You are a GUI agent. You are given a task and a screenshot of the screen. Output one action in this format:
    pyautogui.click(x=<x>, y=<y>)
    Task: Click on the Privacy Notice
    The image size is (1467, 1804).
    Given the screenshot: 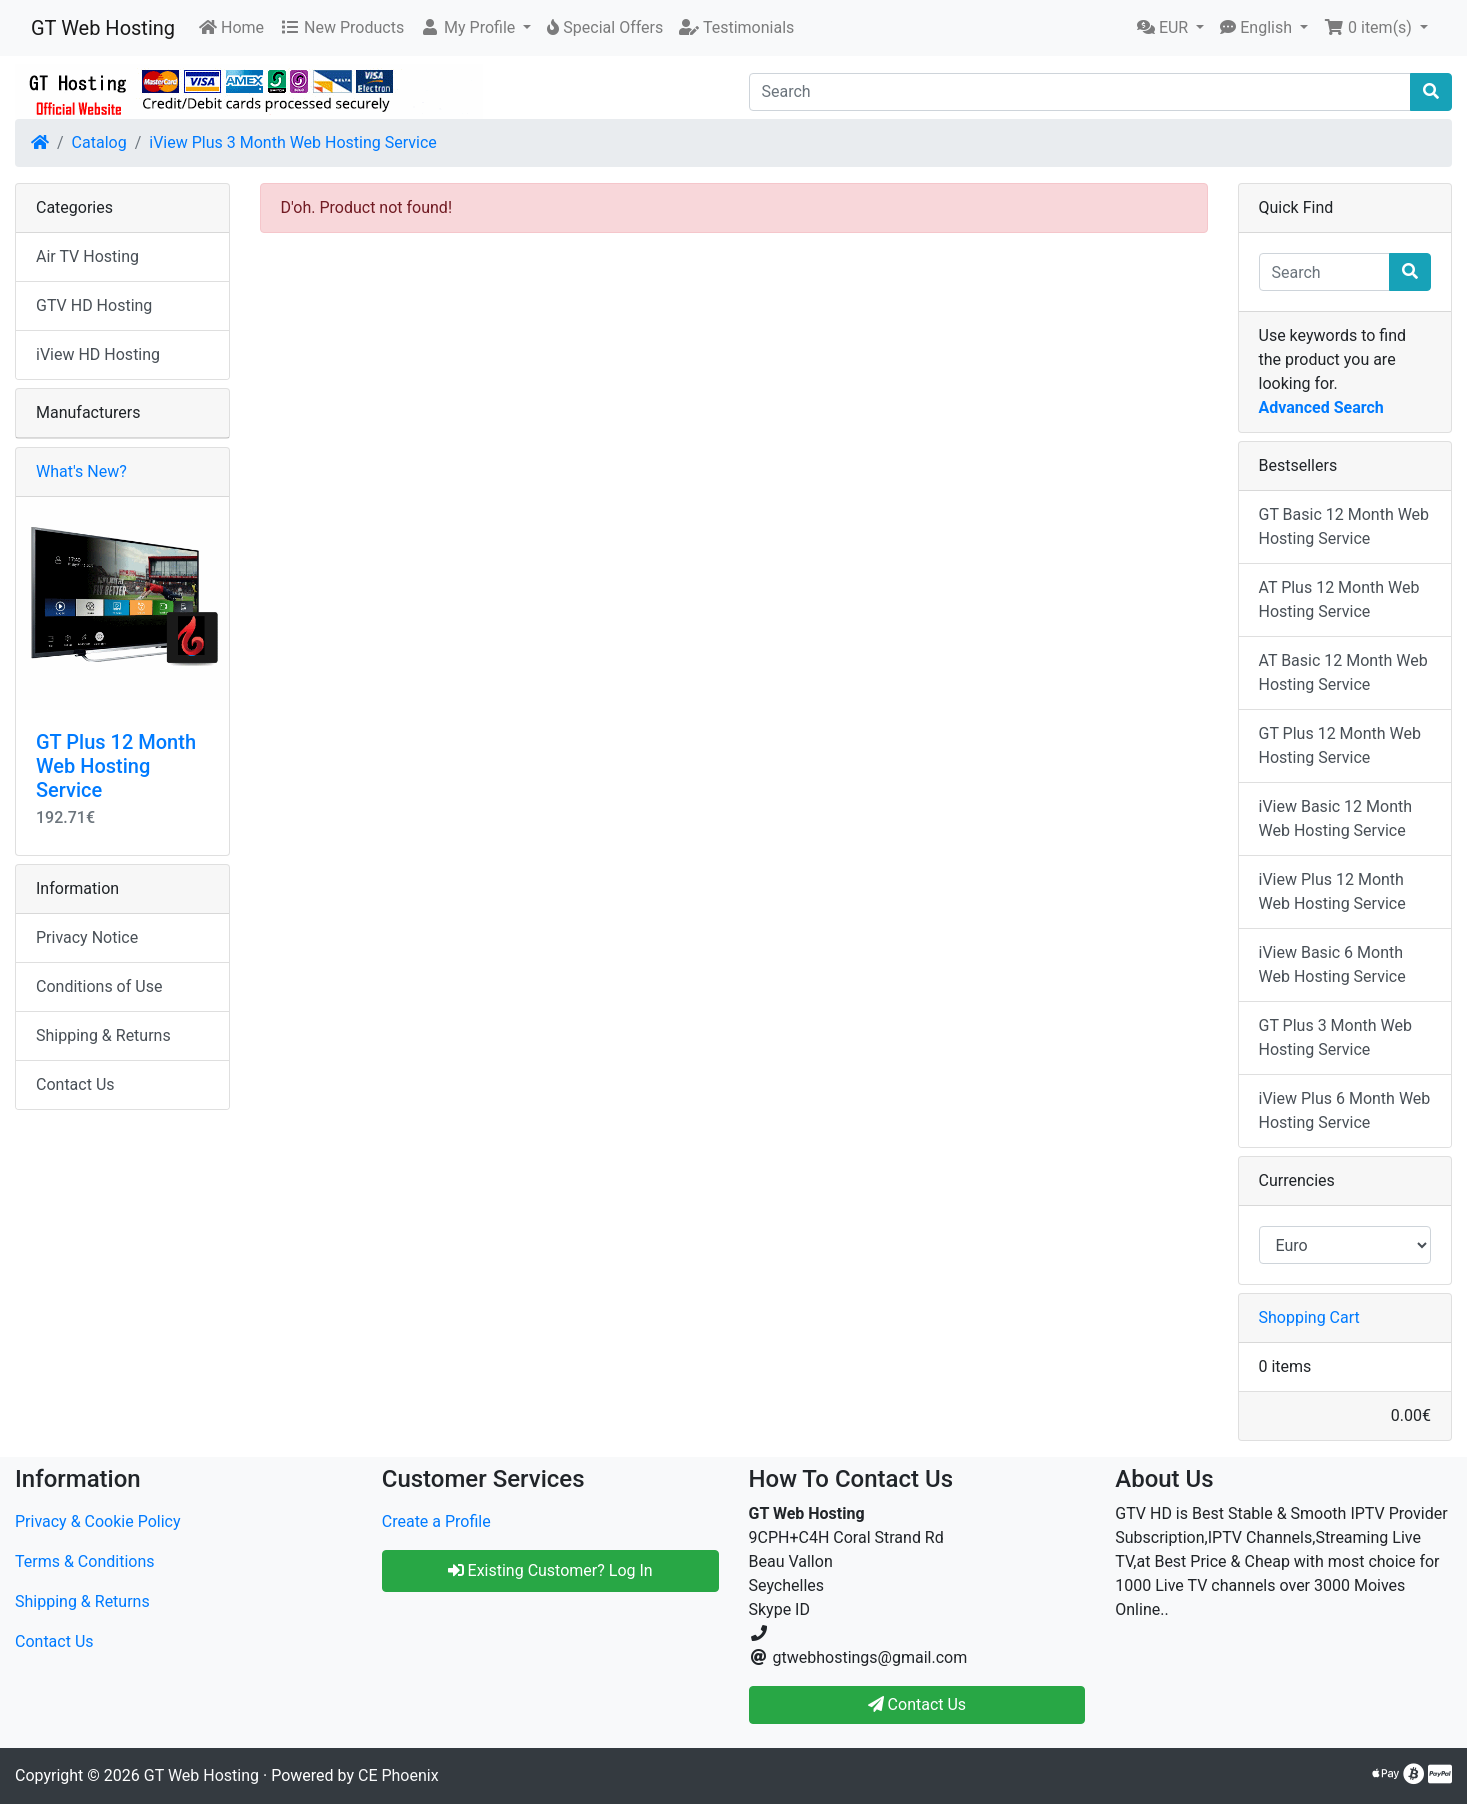 What is the action you would take?
    pyautogui.click(x=87, y=937)
    